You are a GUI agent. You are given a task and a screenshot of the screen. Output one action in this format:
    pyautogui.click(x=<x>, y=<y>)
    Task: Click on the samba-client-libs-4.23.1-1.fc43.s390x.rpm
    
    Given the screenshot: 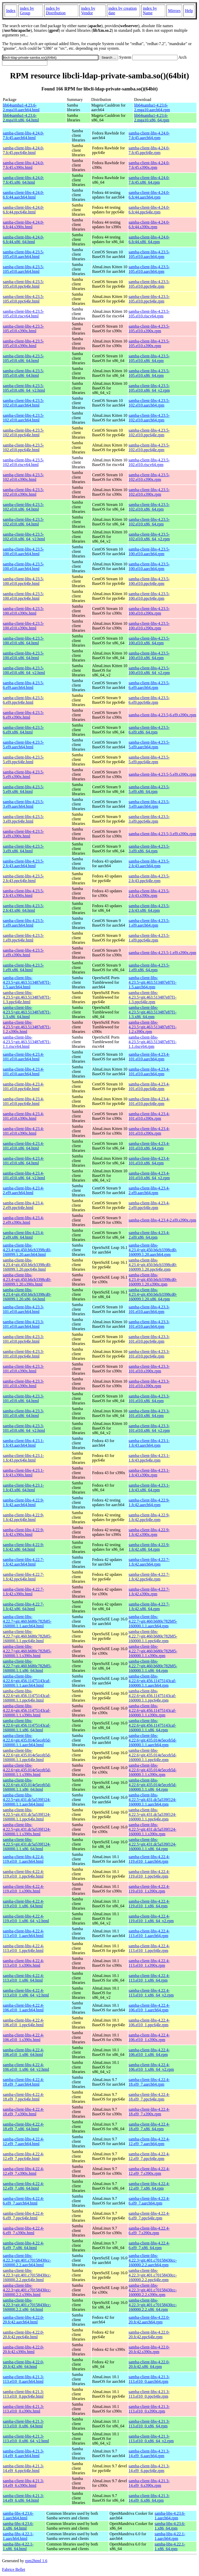 What is the action you would take?
    pyautogui.click(x=149, y=1472)
    